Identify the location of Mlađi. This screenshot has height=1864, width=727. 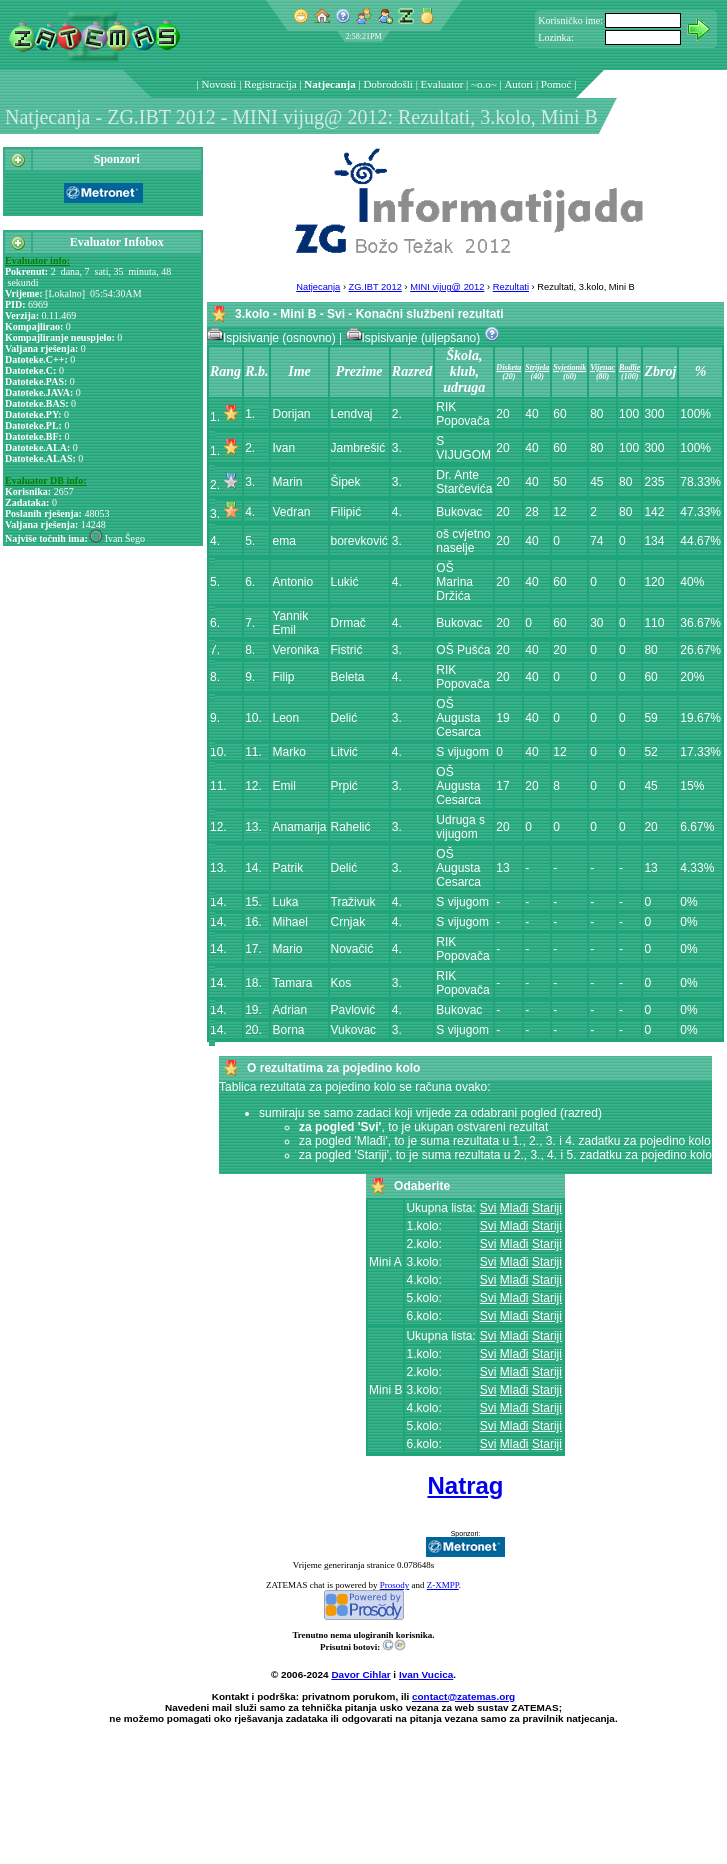
(514, 1208).